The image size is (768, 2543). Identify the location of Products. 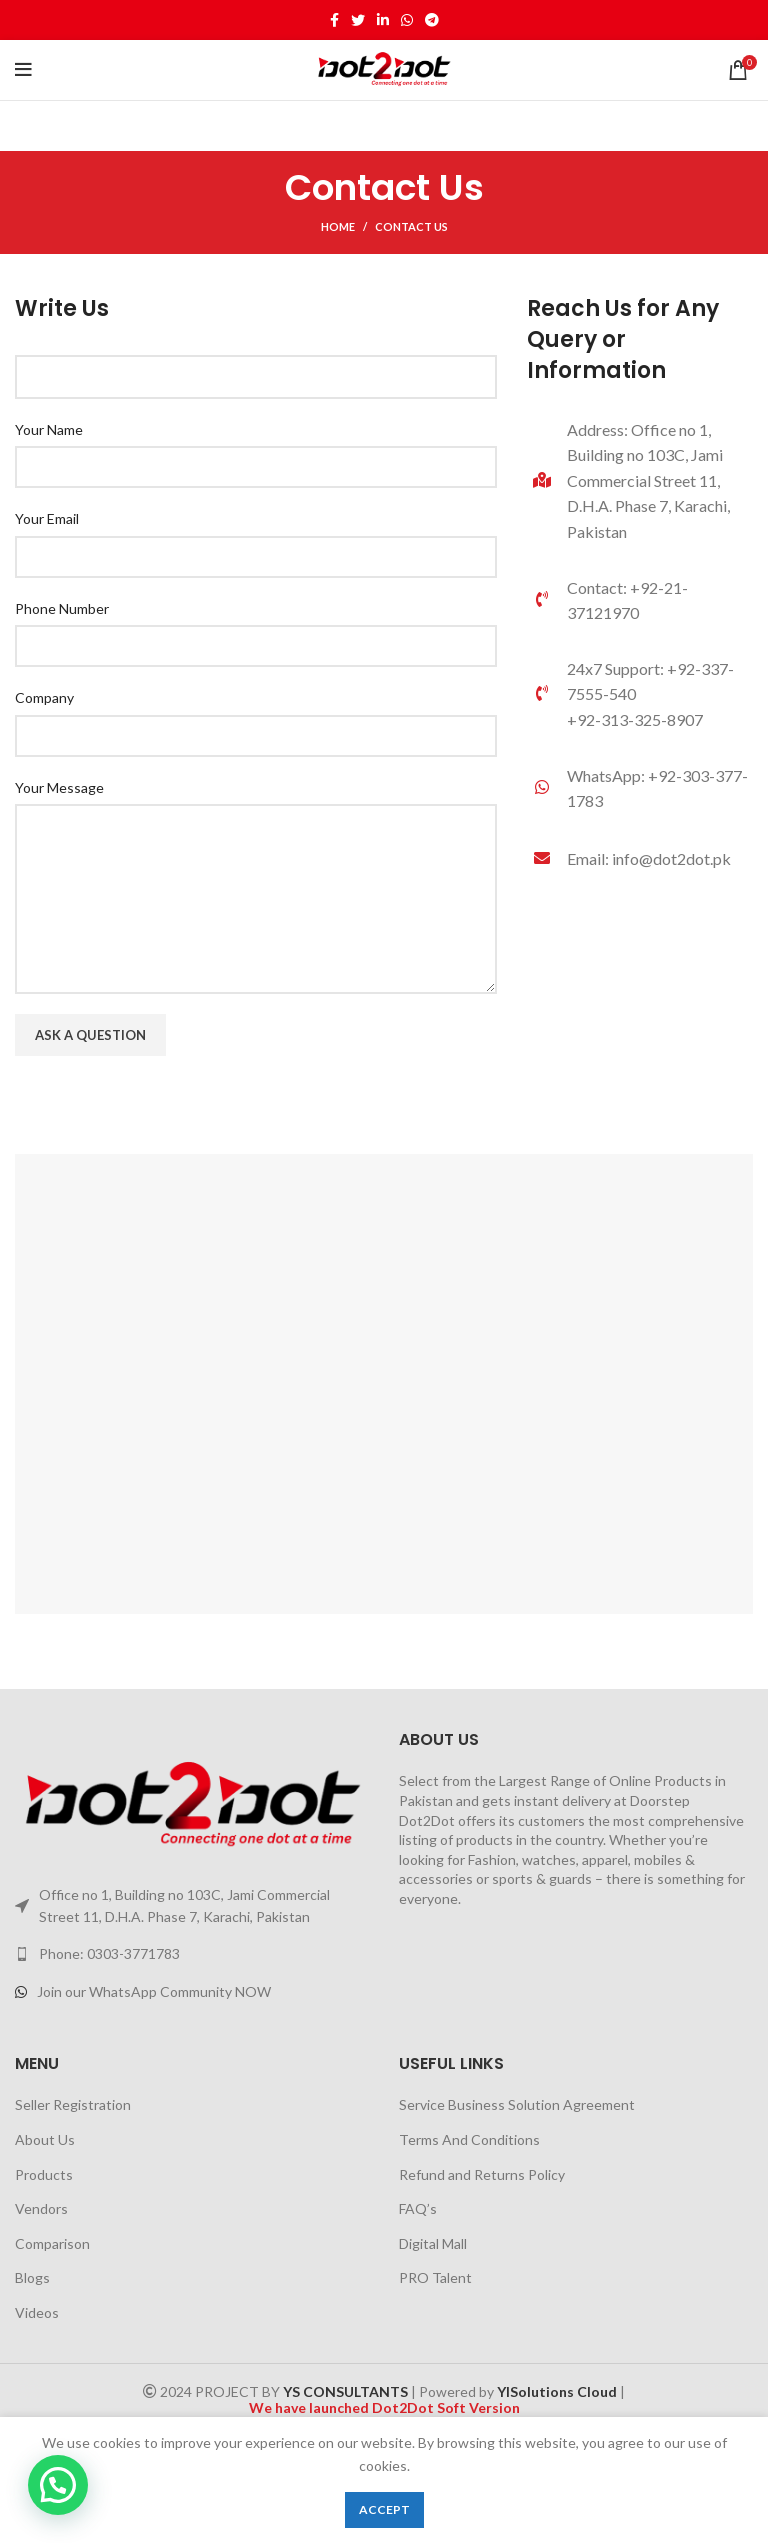
(44, 2174).